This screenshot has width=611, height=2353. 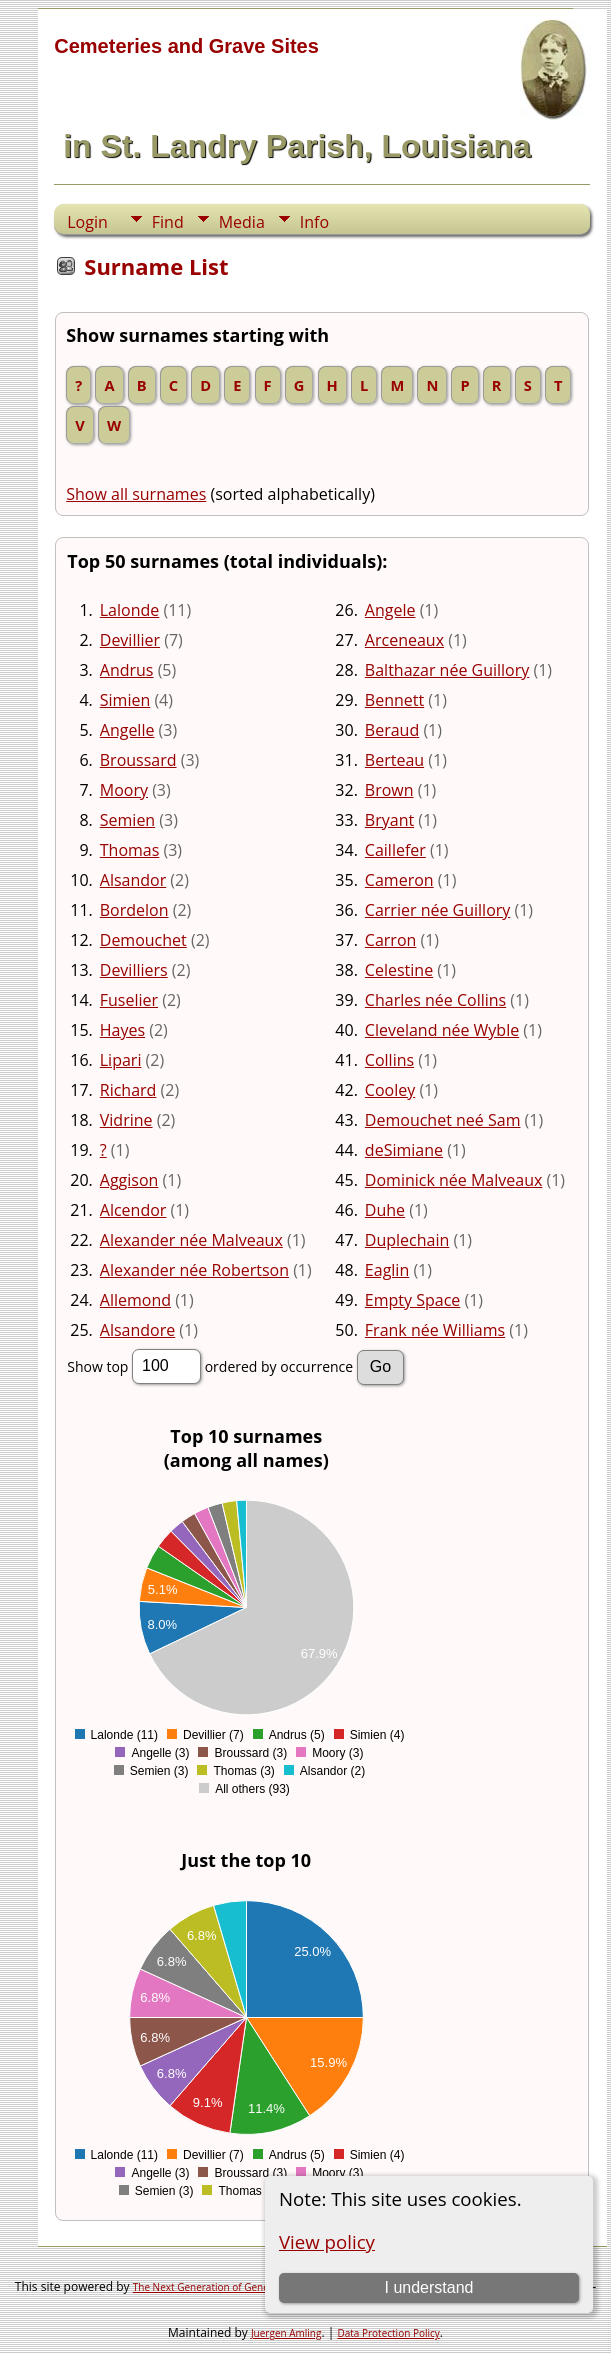 I want to click on The Next Generation of Genealogy Sitebuilding, so click(x=242, y=2287).